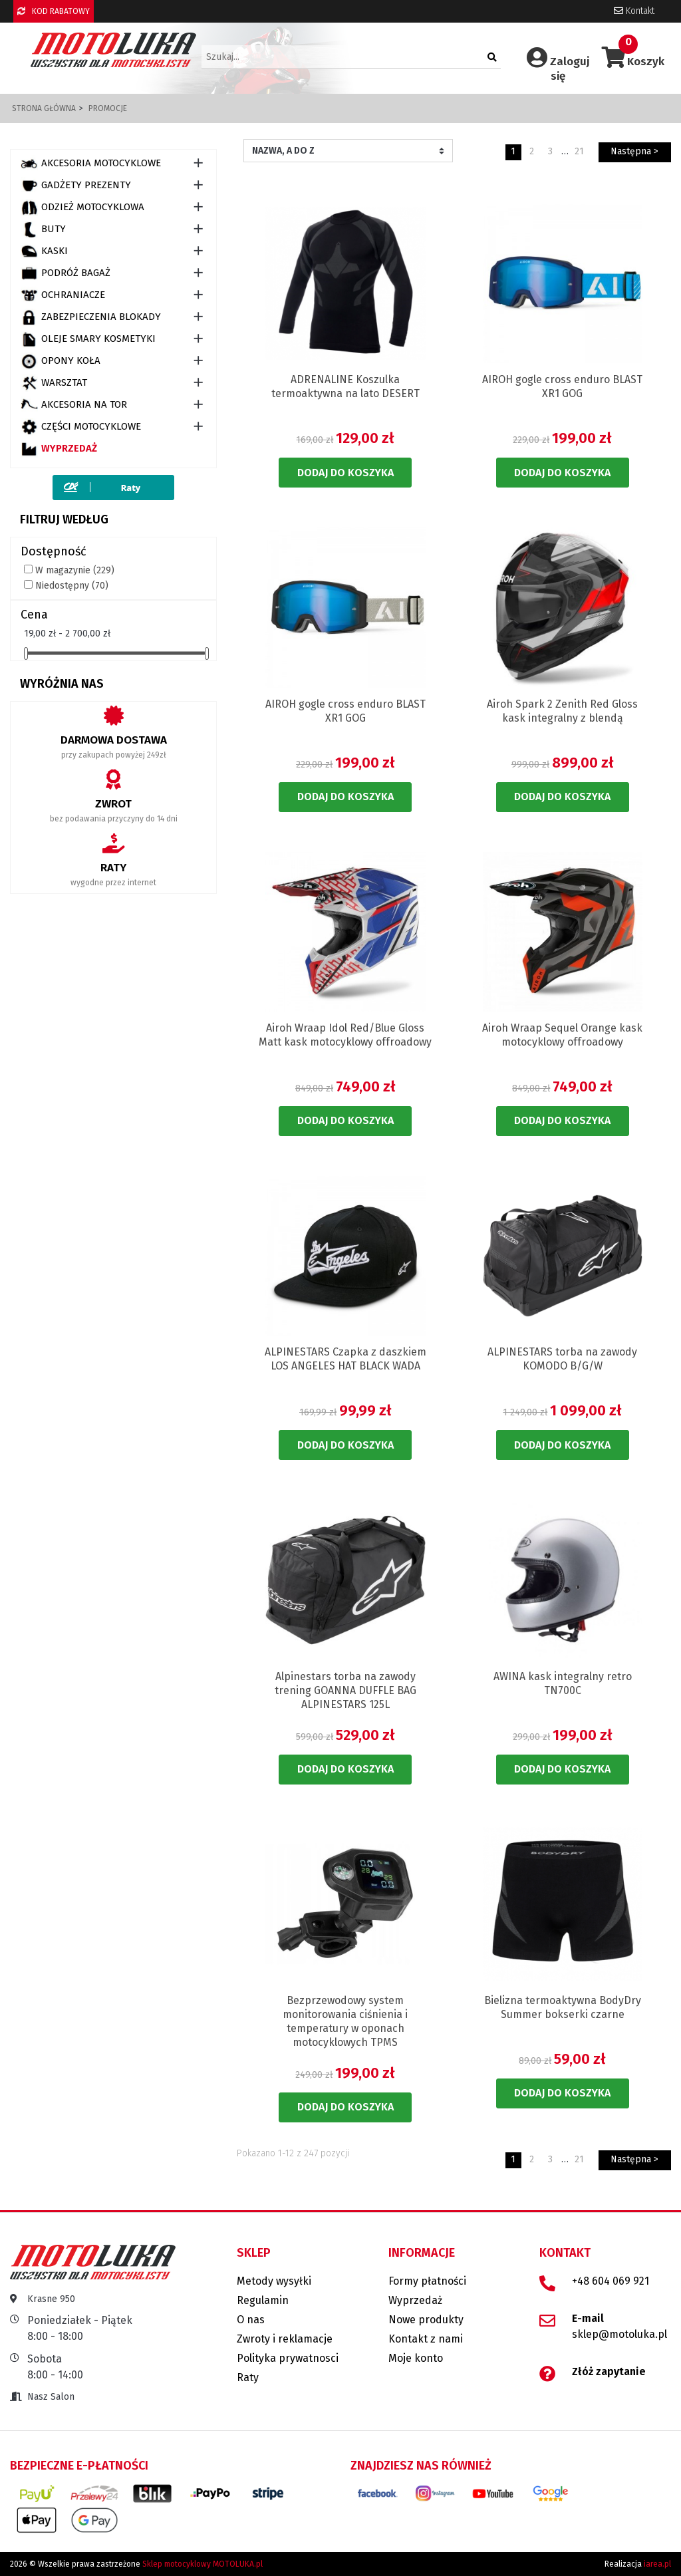 This screenshot has width=681, height=2576. I want to click on WARSZTAT, so click(54, 383).